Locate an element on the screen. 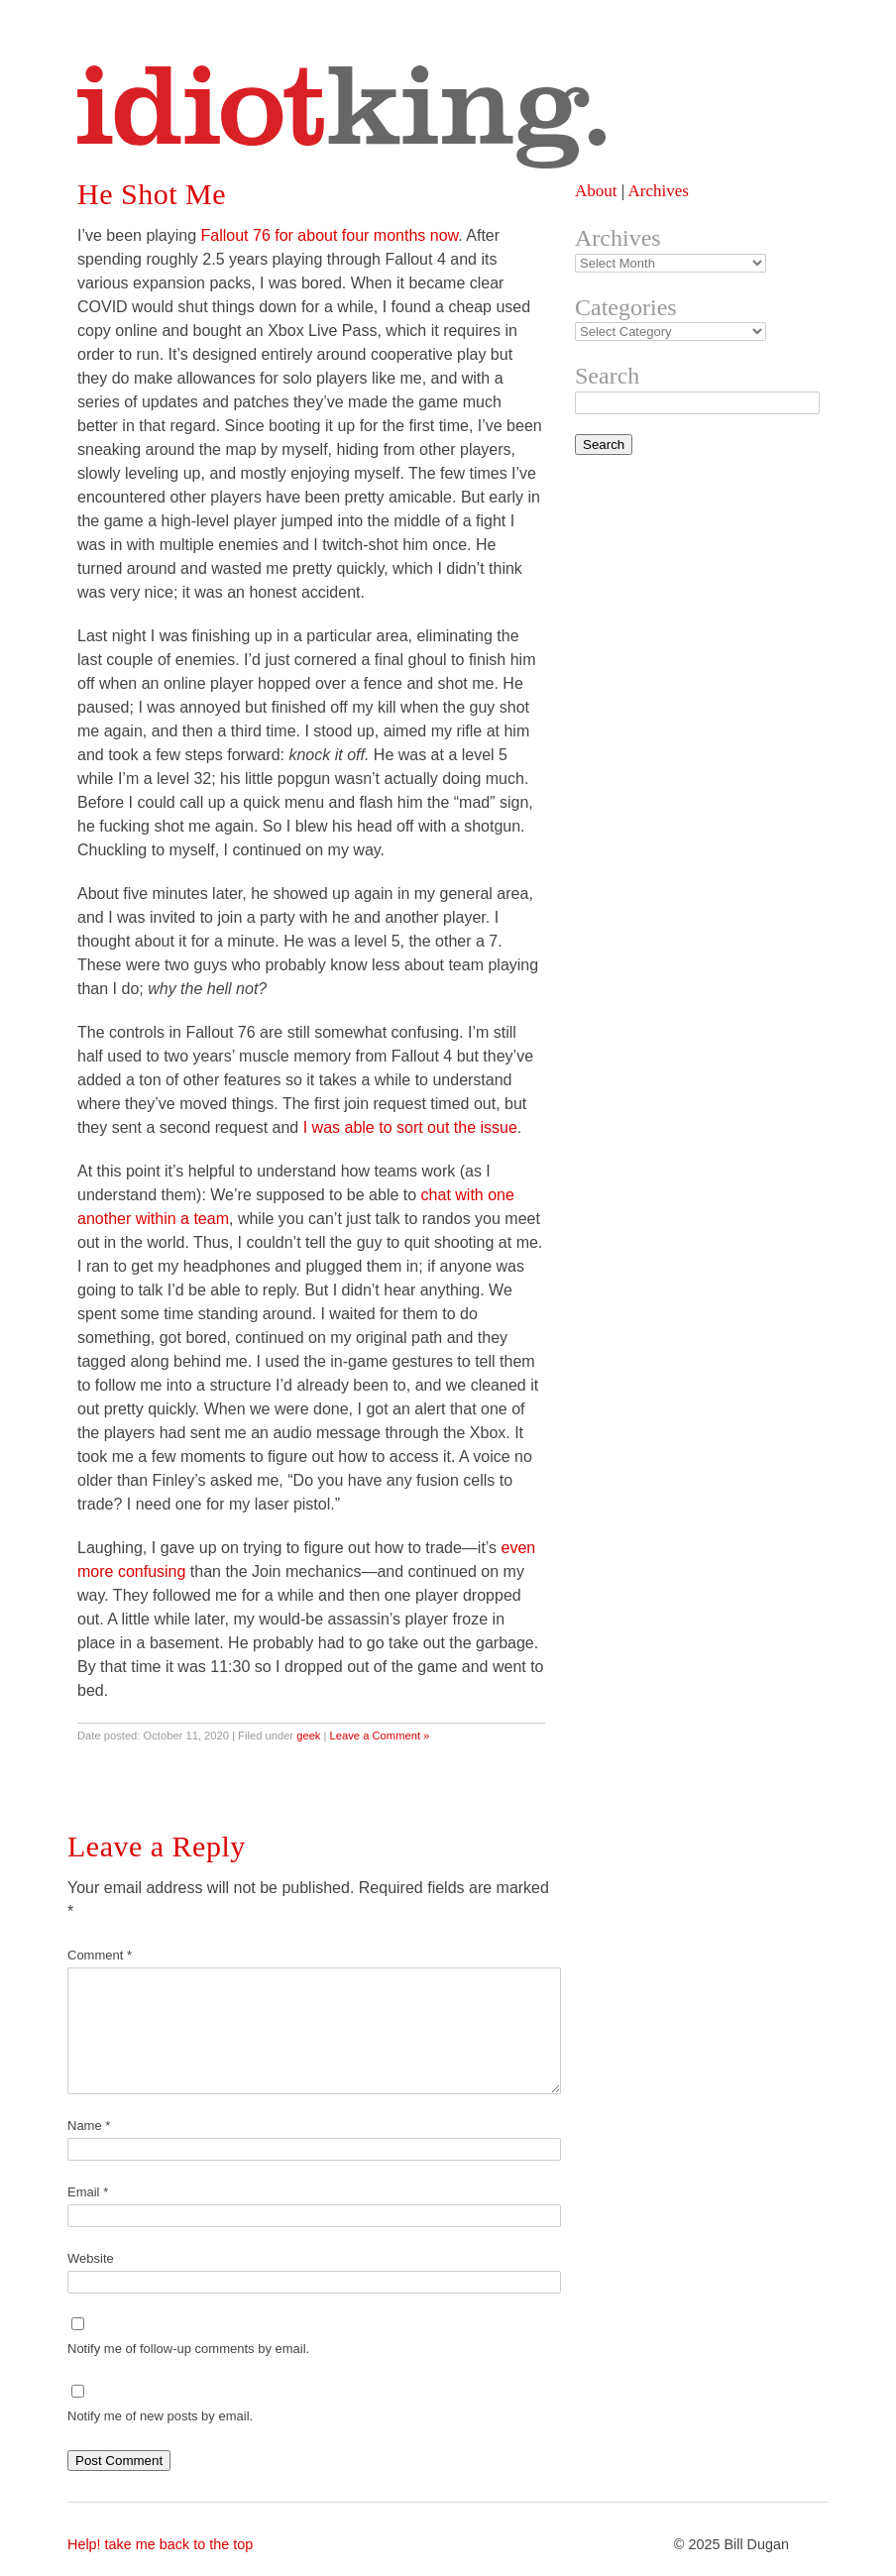 This screenshot has height=2576, width=896. Comment is located at coordinates (99, 1955).